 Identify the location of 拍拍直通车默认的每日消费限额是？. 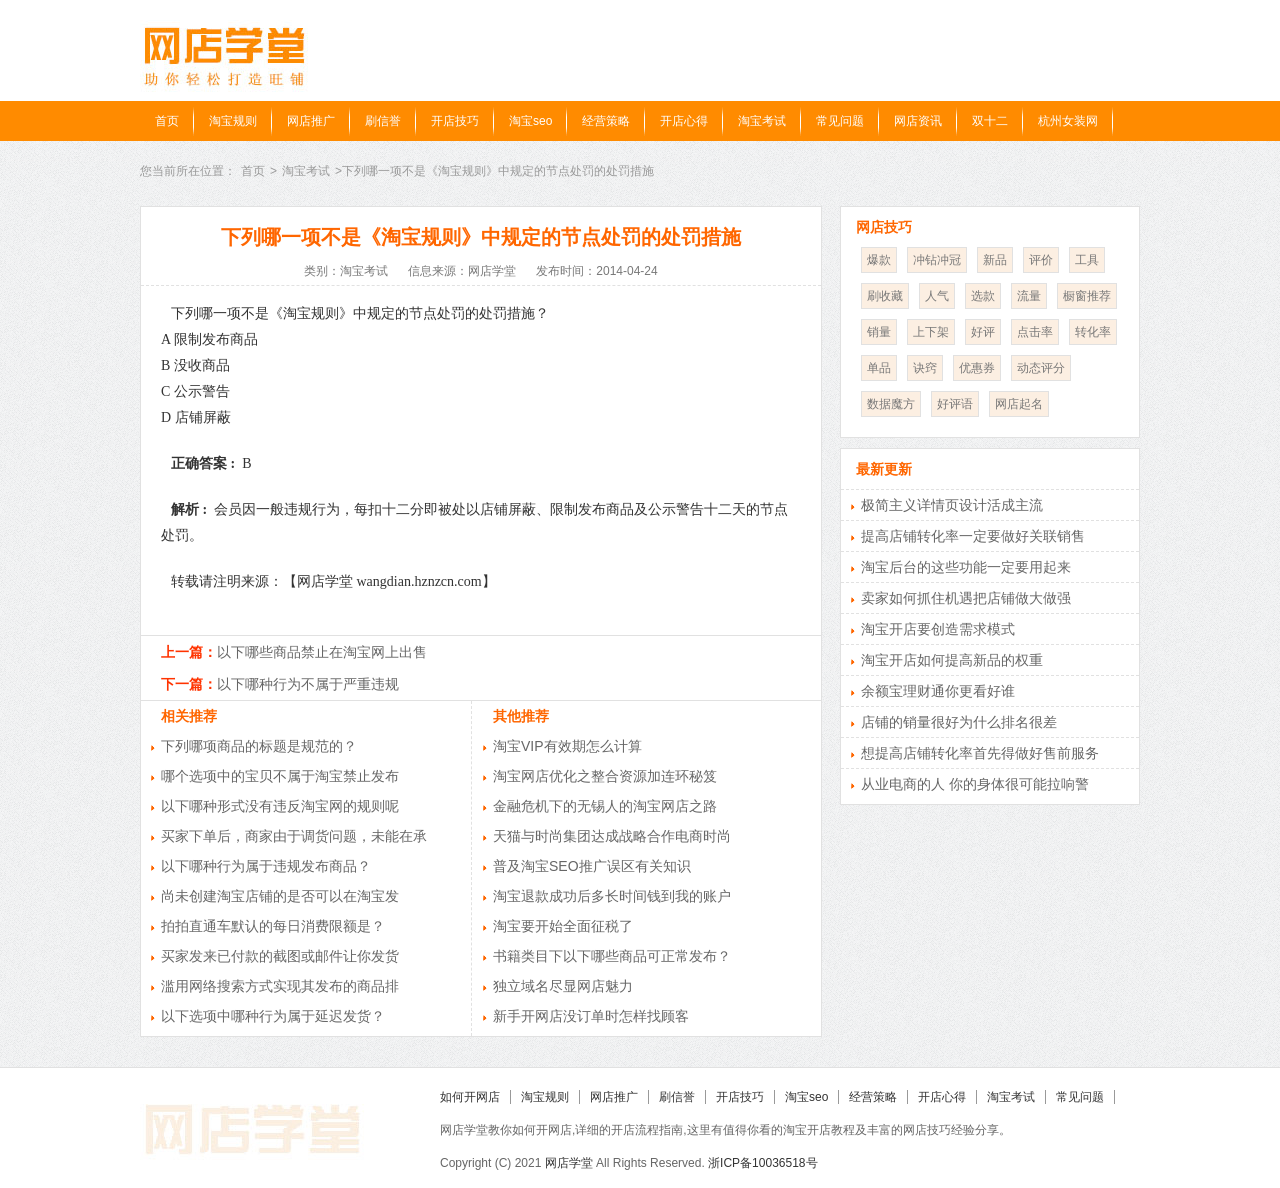
(273, 926).